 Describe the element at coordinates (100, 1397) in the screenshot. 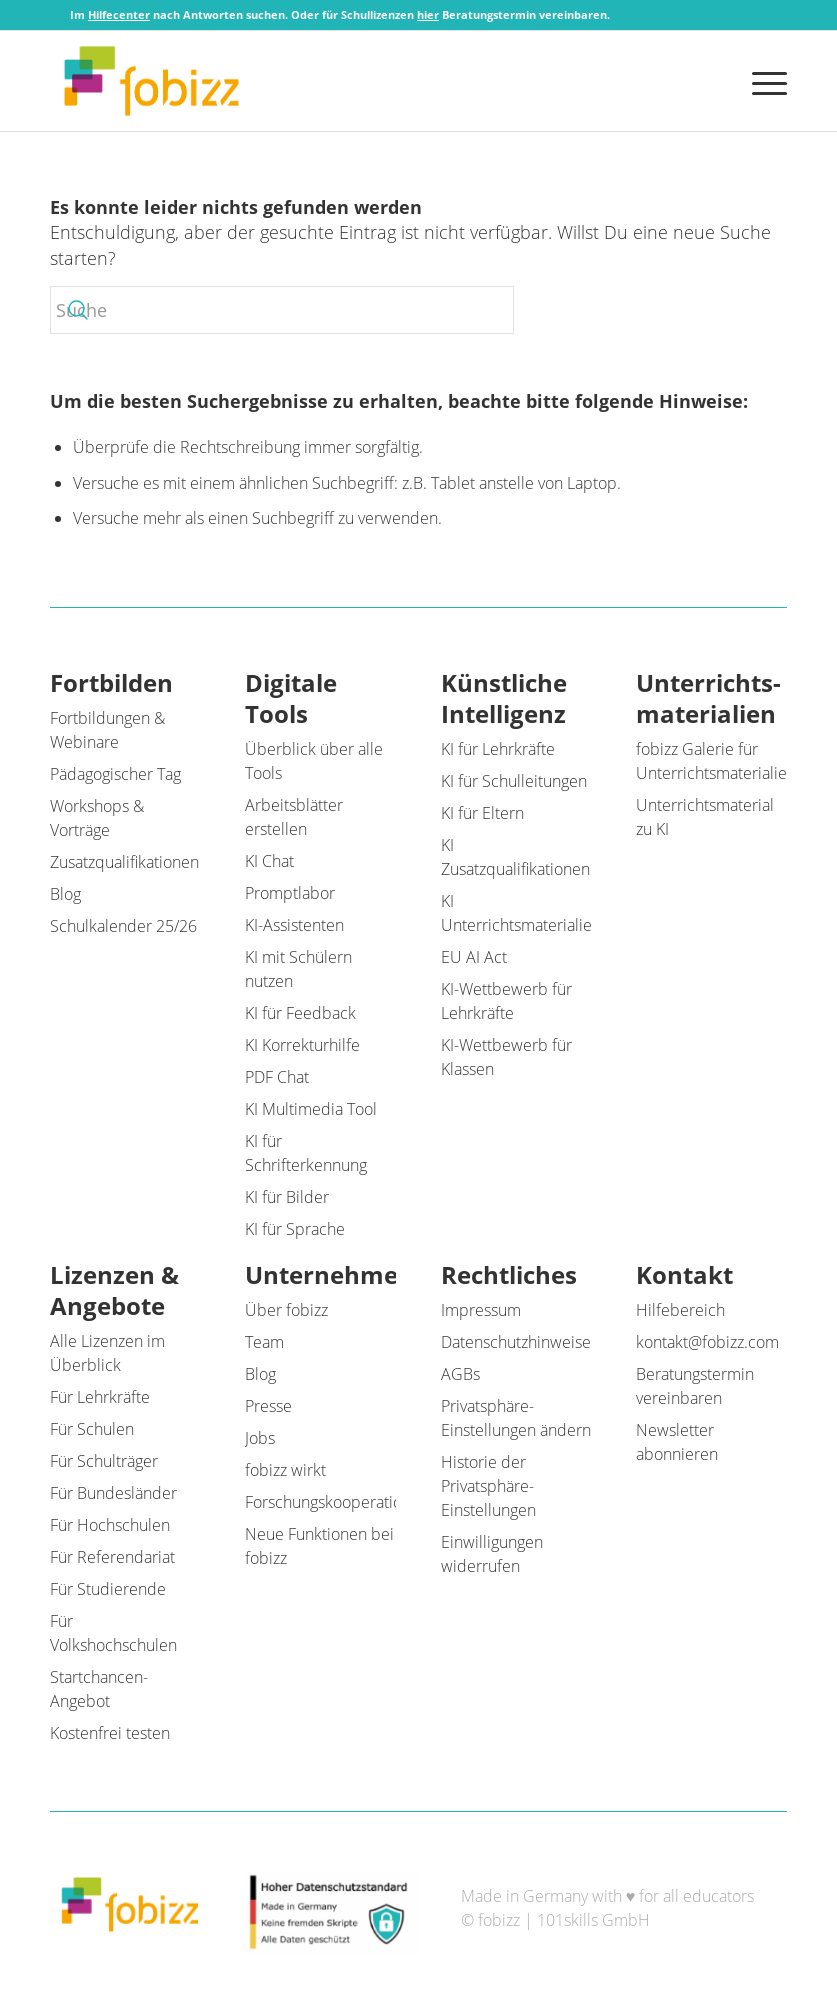

I see `Für Lehrkräfte` at that location.